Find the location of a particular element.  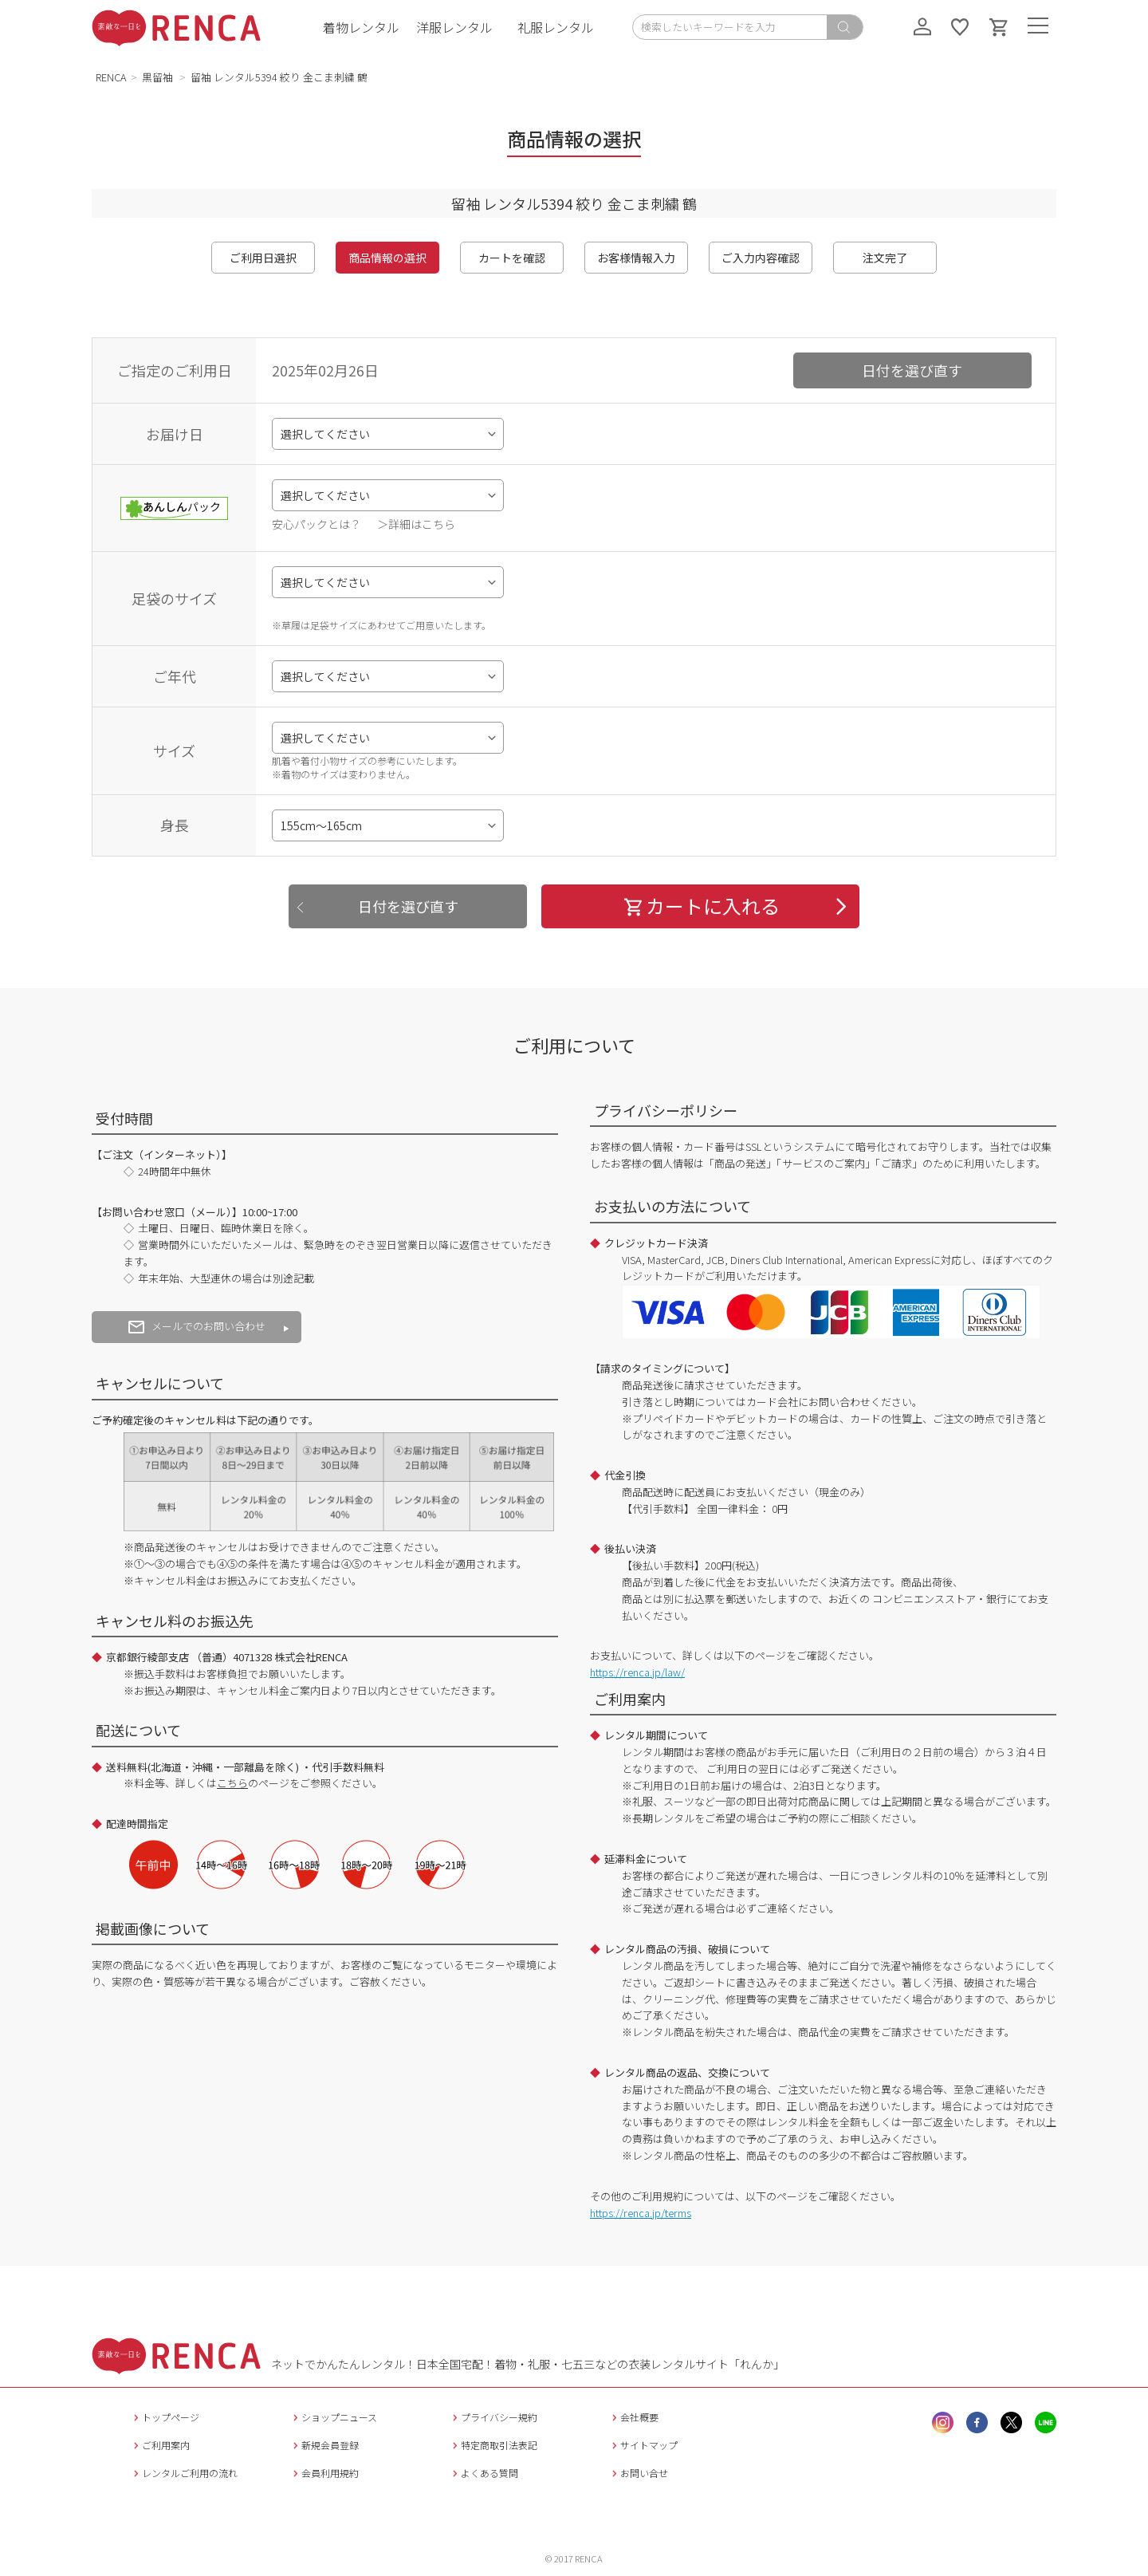

ショップニュース is located at coordinates (333, 2417).